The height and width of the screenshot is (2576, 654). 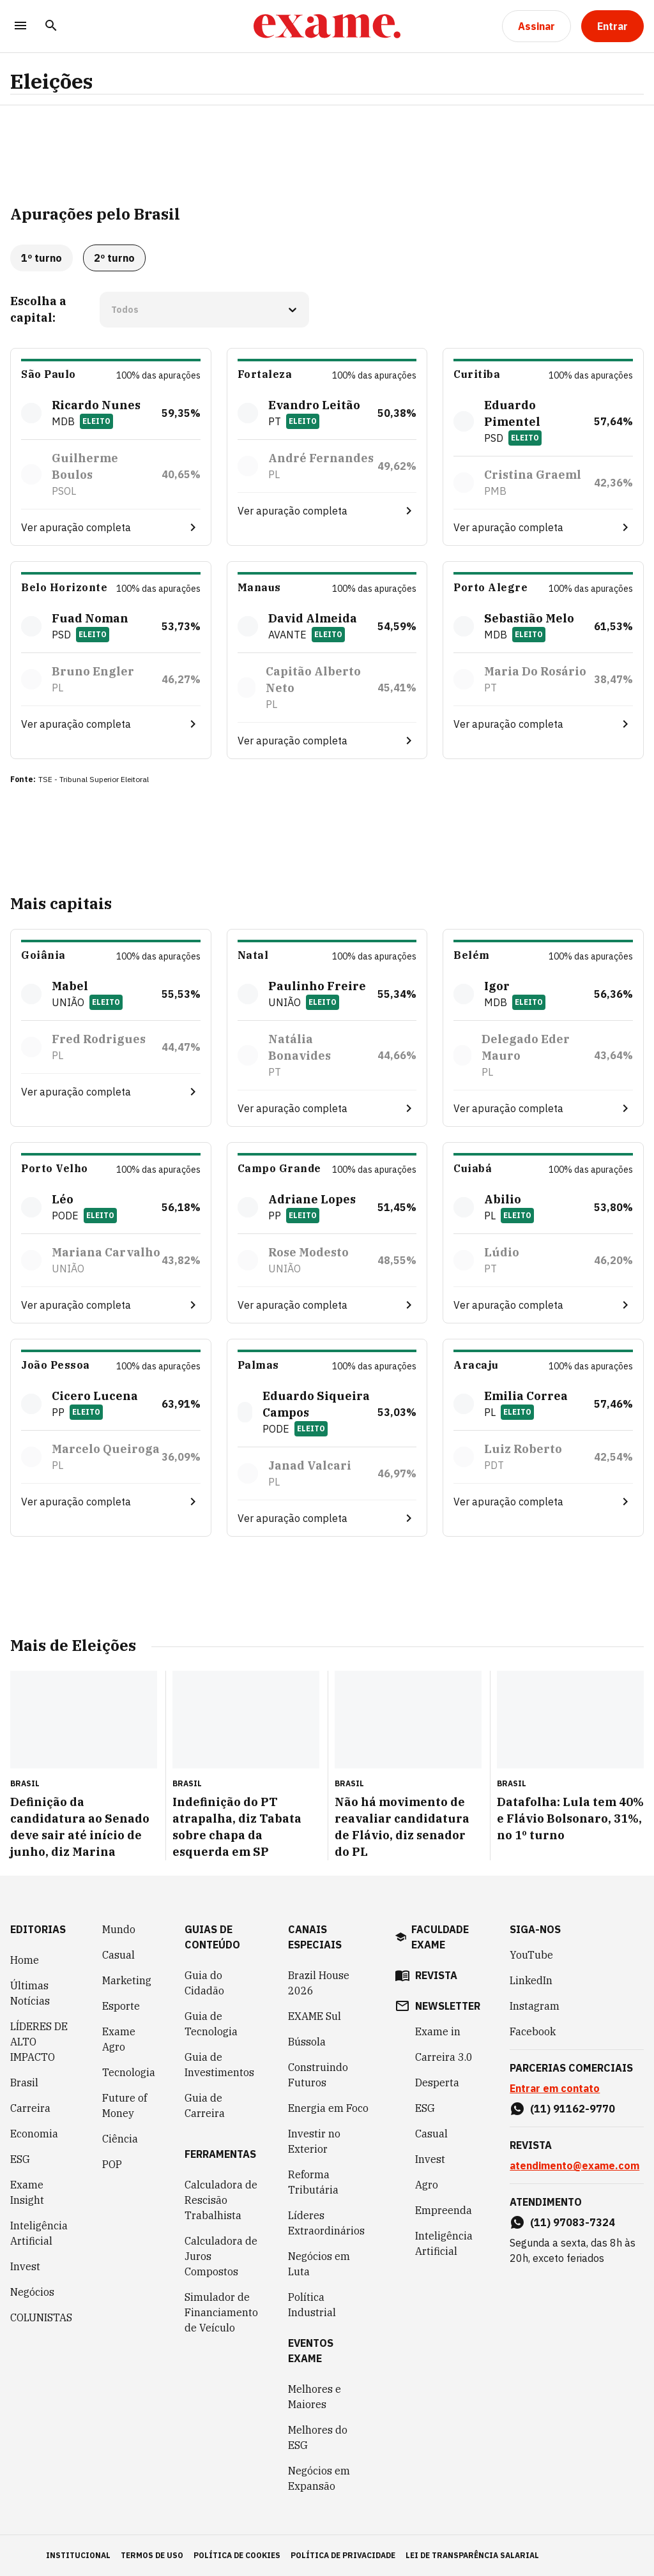 I want to click on Exame Insight, so click(x=27, y=2192).